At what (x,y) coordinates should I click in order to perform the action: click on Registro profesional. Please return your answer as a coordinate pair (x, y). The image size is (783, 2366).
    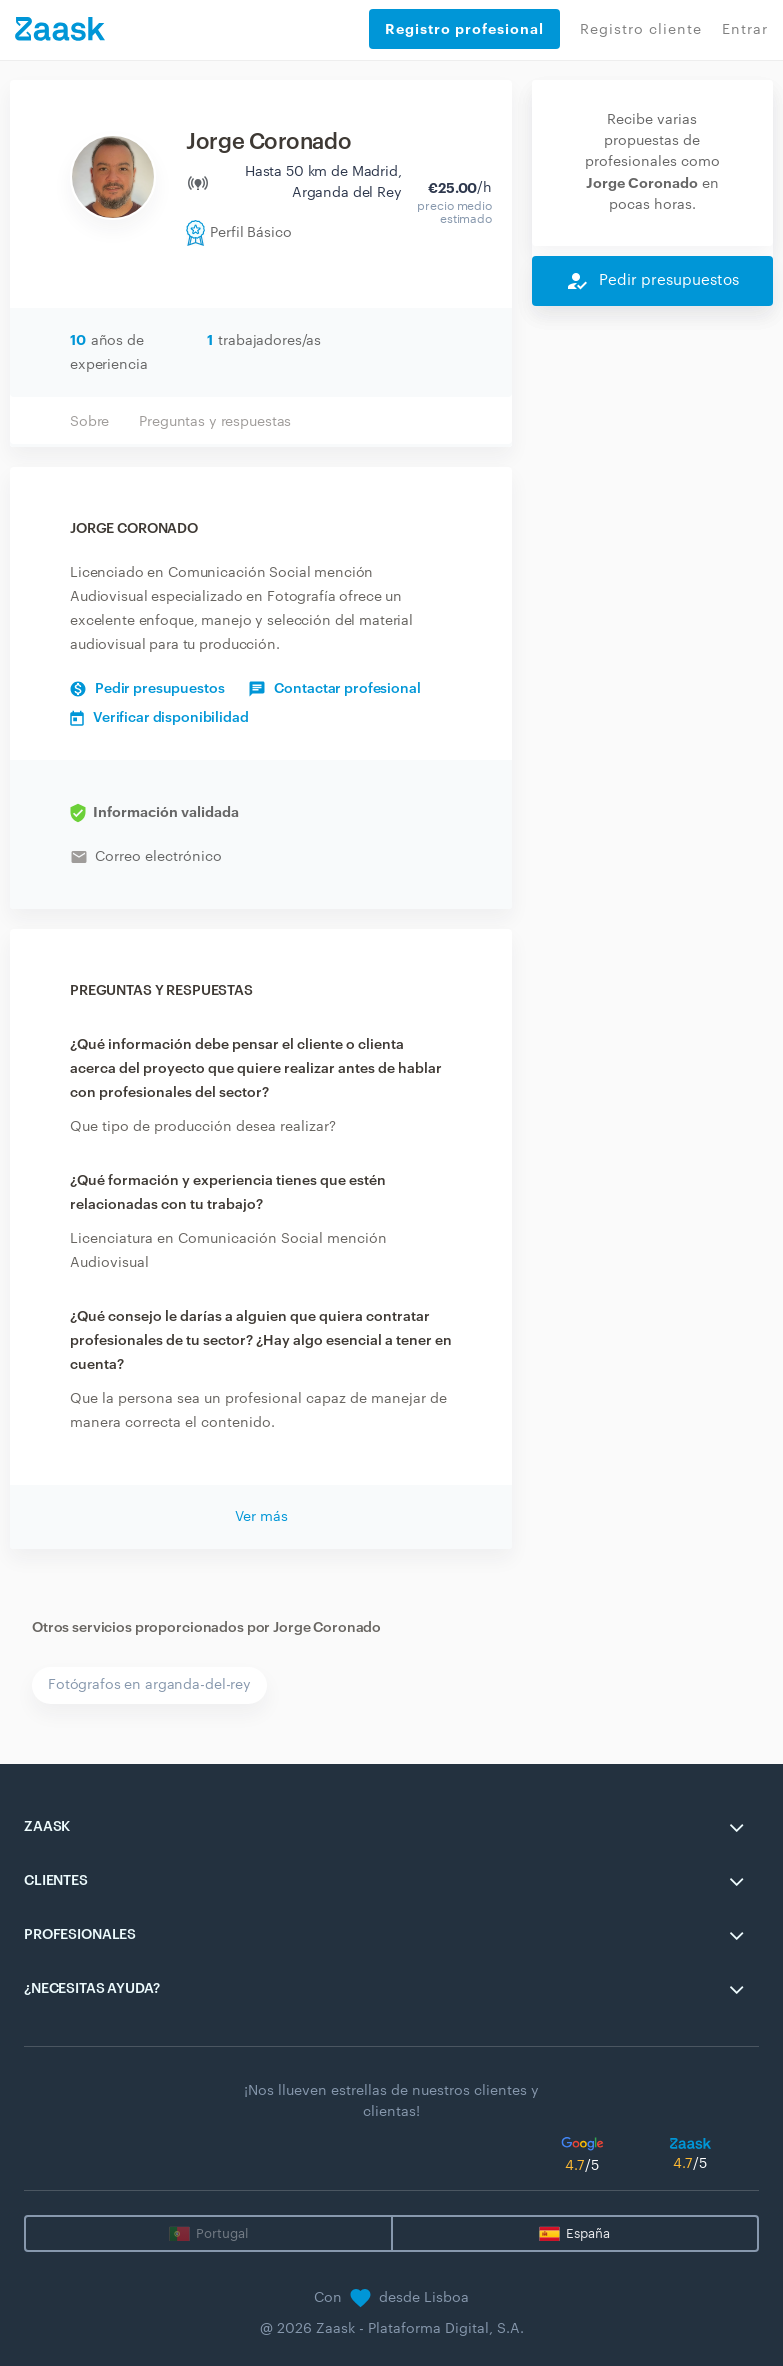
    Looking at the image, I should click on (464, 29).